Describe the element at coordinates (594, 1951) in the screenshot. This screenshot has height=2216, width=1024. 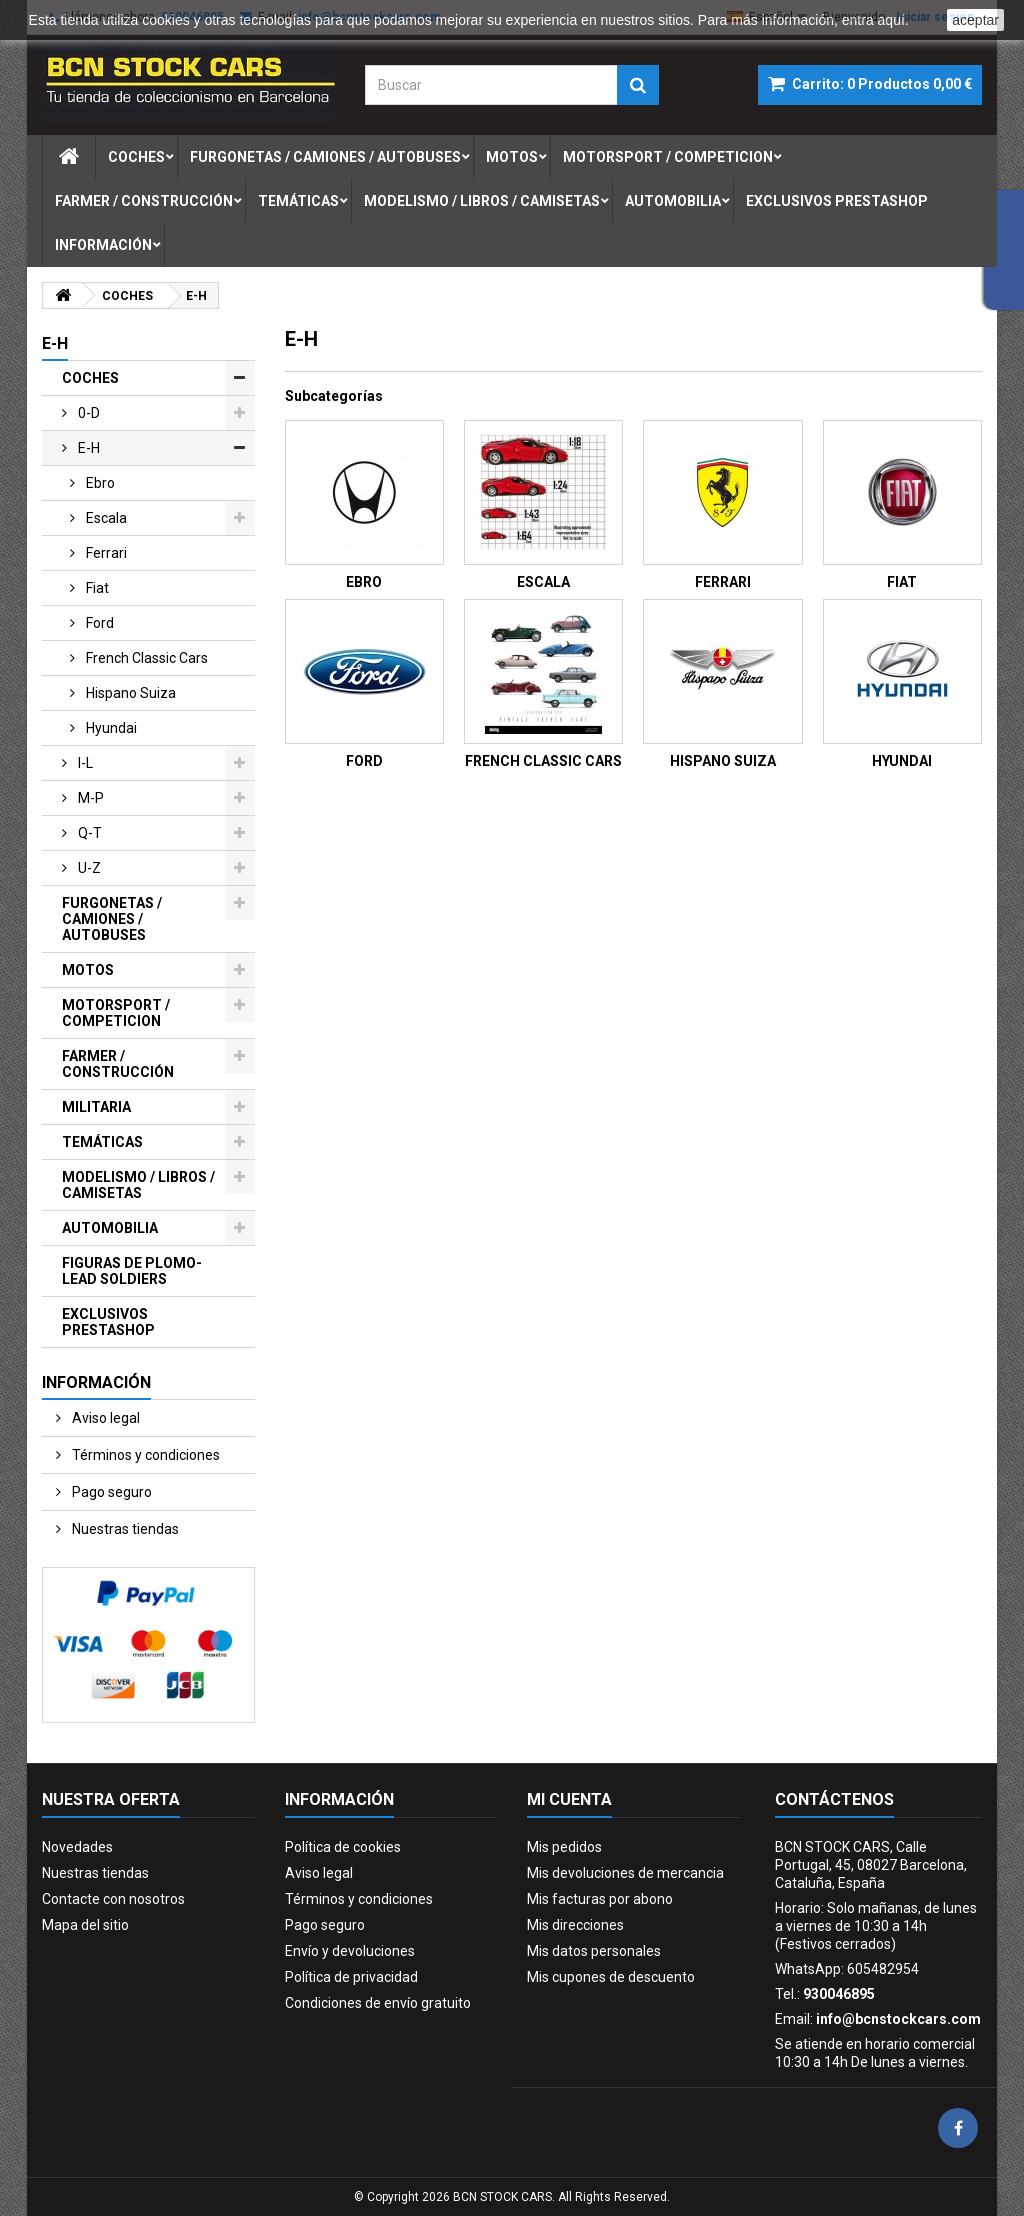
I see `Mis datos personales` at that location.